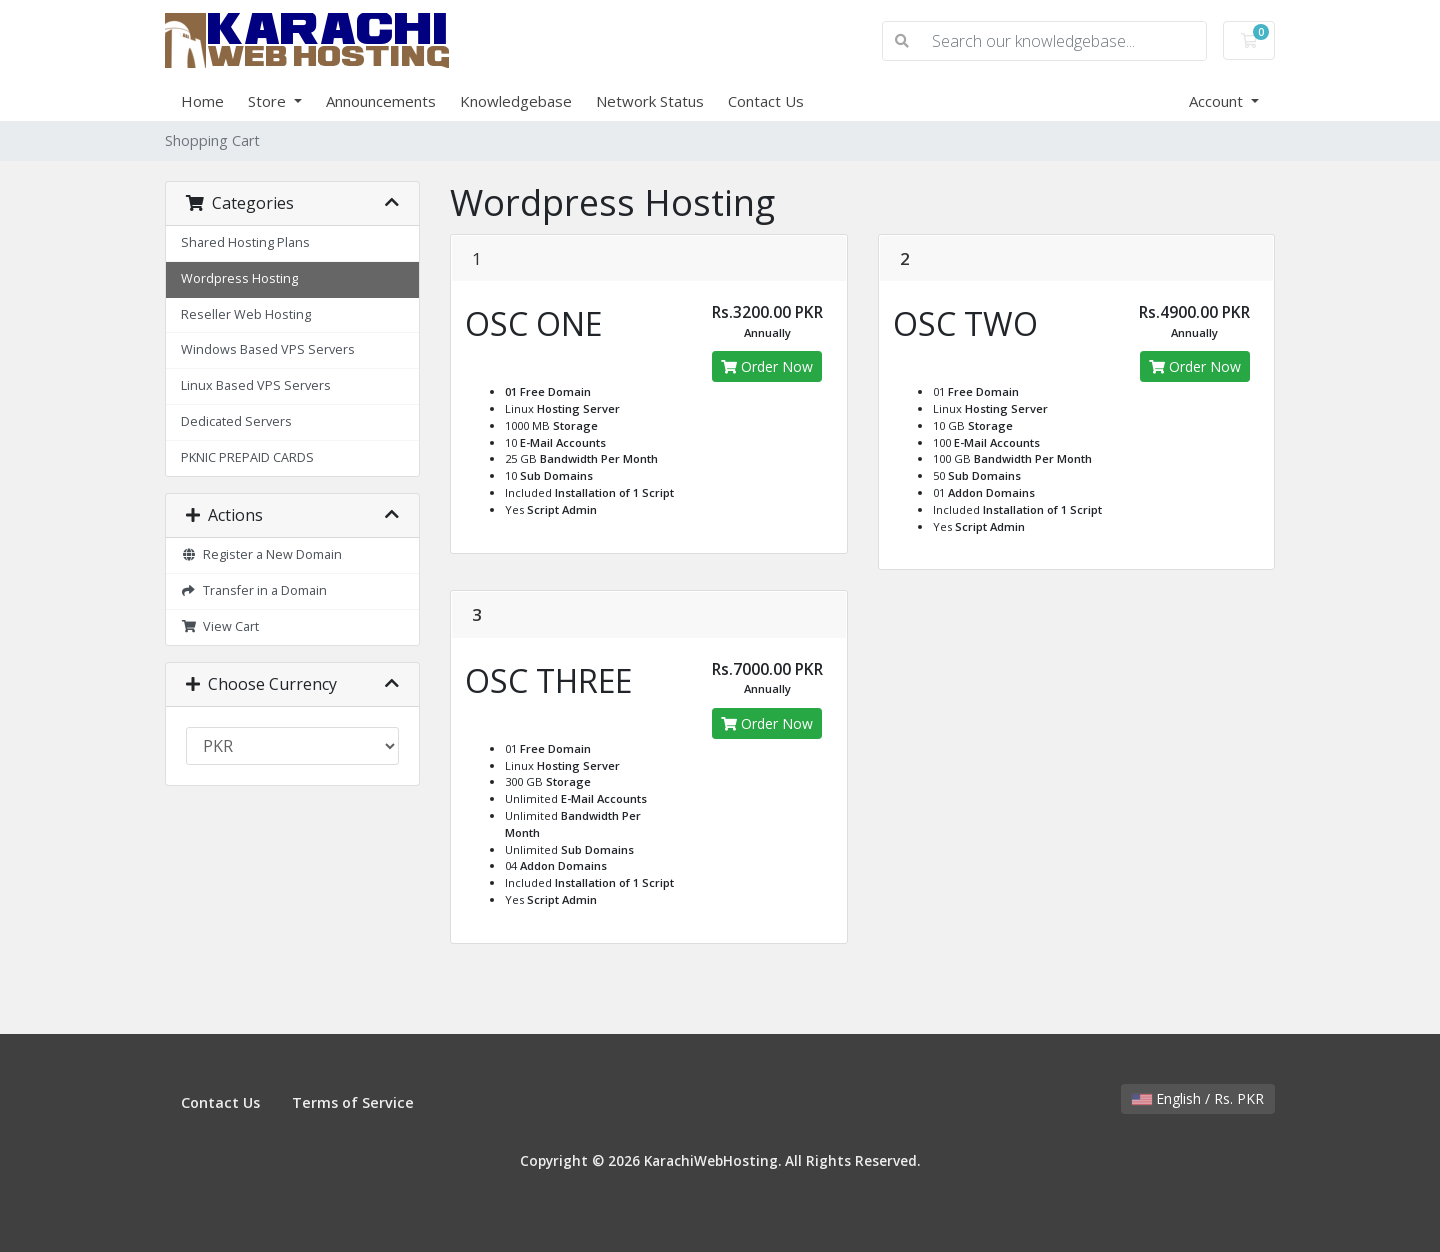 Image resolution: width=1440 pixels, height=1252 pixels. I want to click on View Cart, so click(220, 626).